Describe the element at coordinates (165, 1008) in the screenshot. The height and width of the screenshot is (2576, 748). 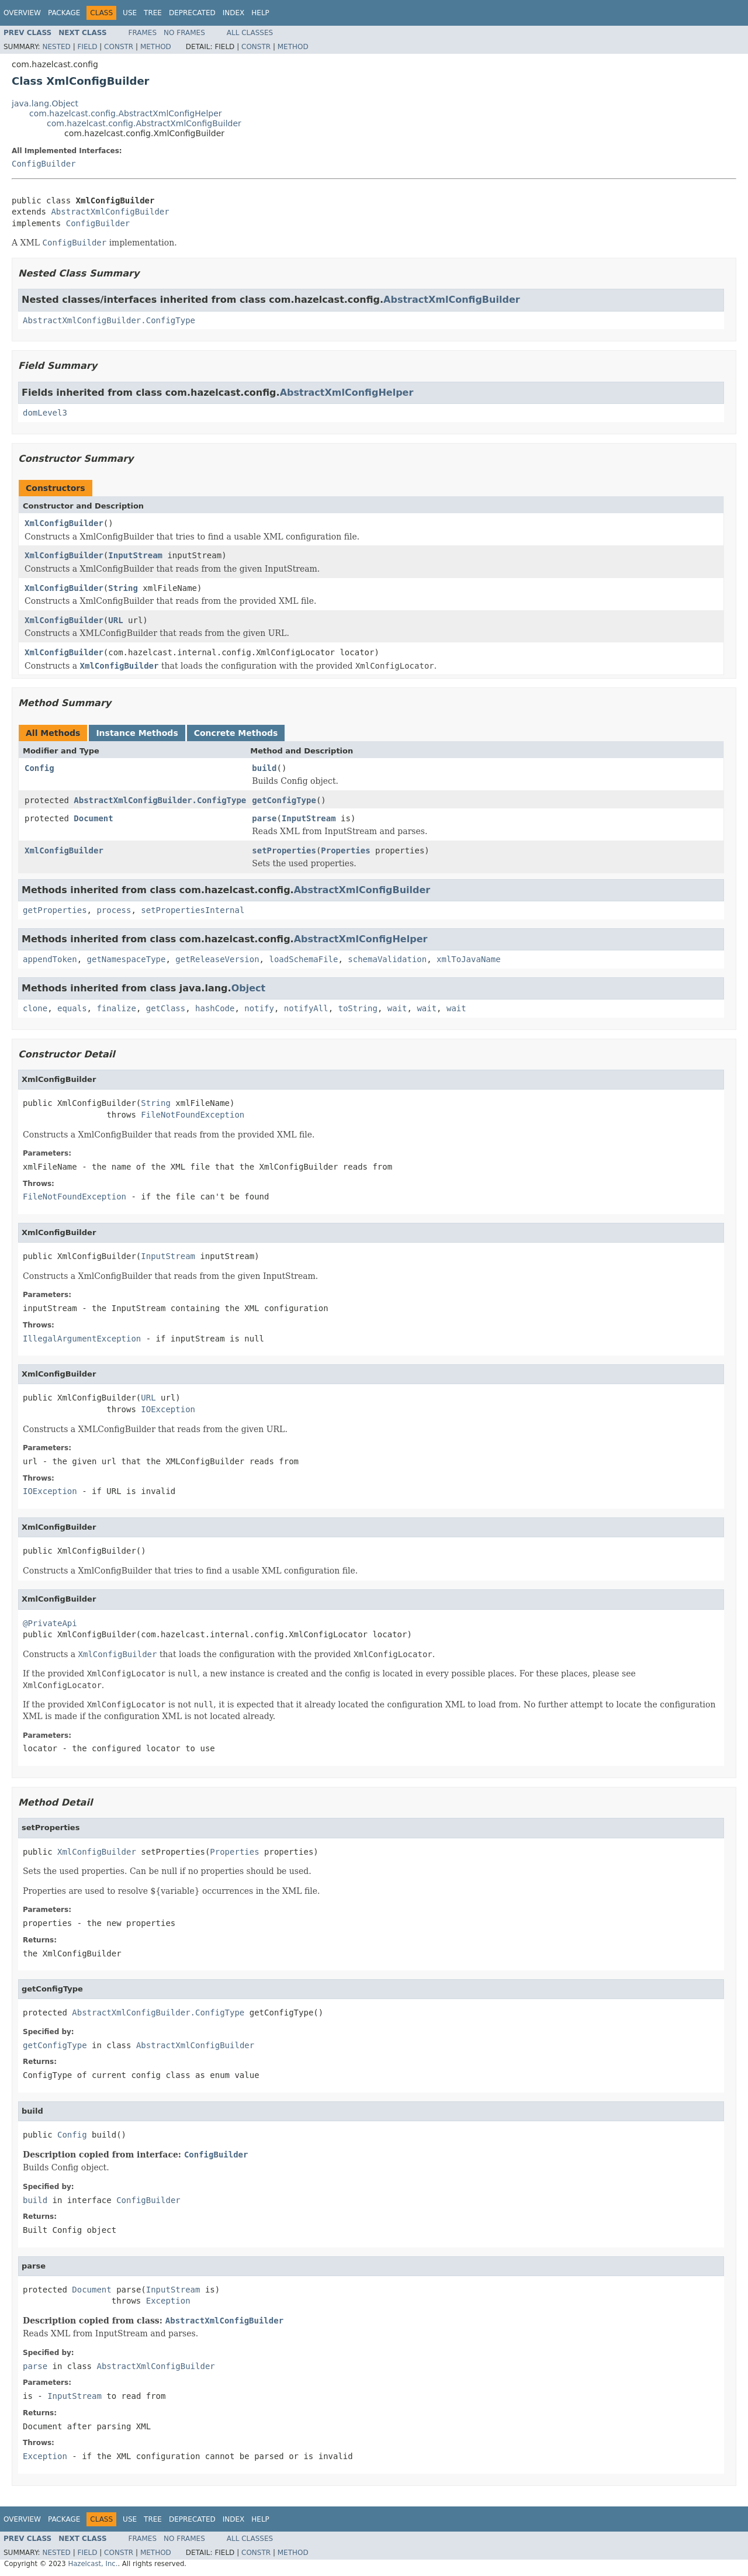
I see `getClass` at that location.